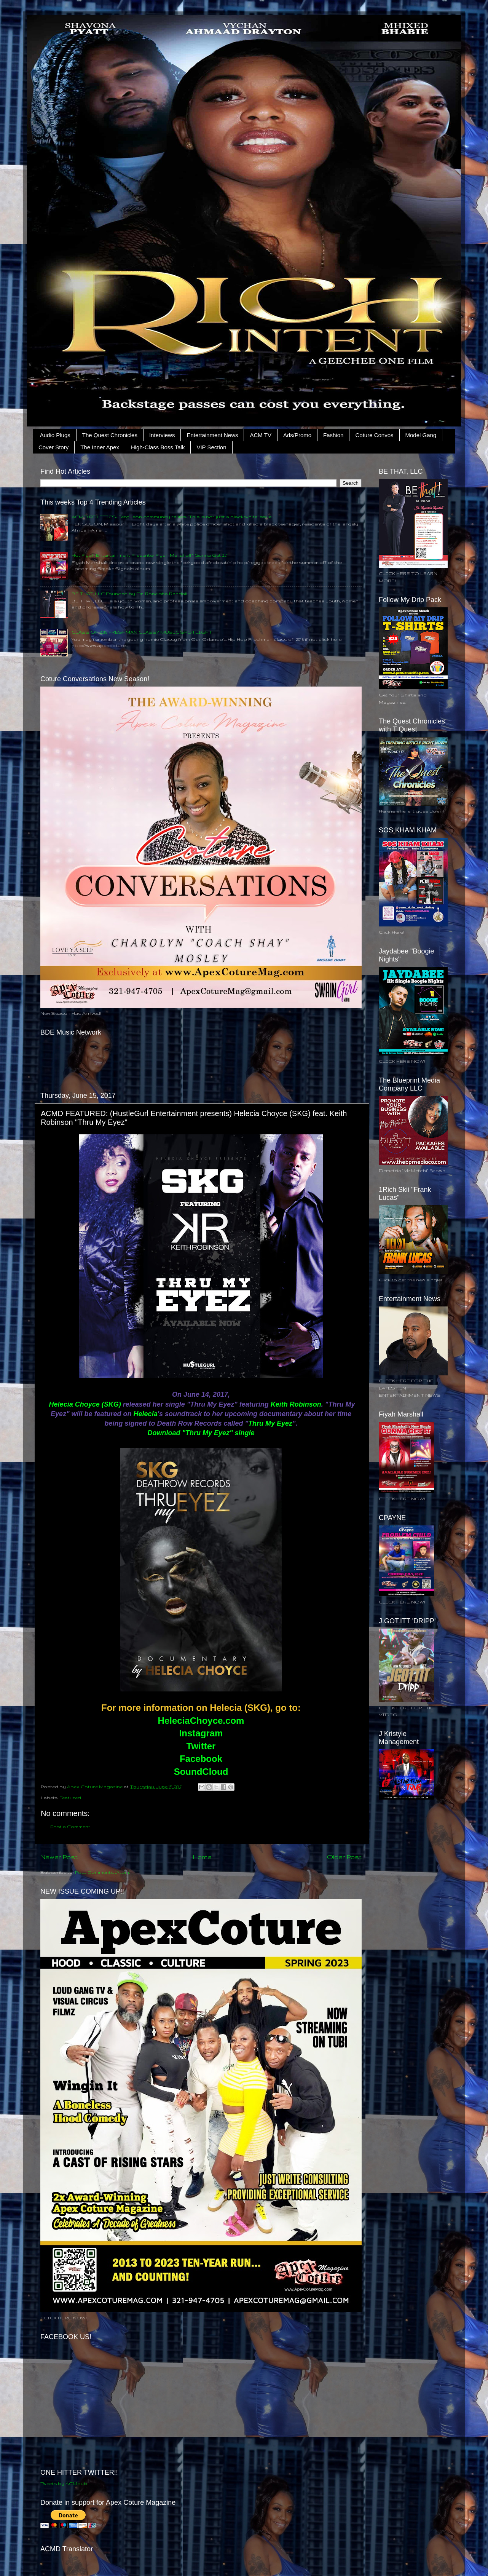 Image resolution: width=488 pixels, height=2576 pixels. What do you see at coordinates (85, 1404) in the screenshot?
I see `Helecia Choyce (SKG)` at bounding box center [85, 1404].